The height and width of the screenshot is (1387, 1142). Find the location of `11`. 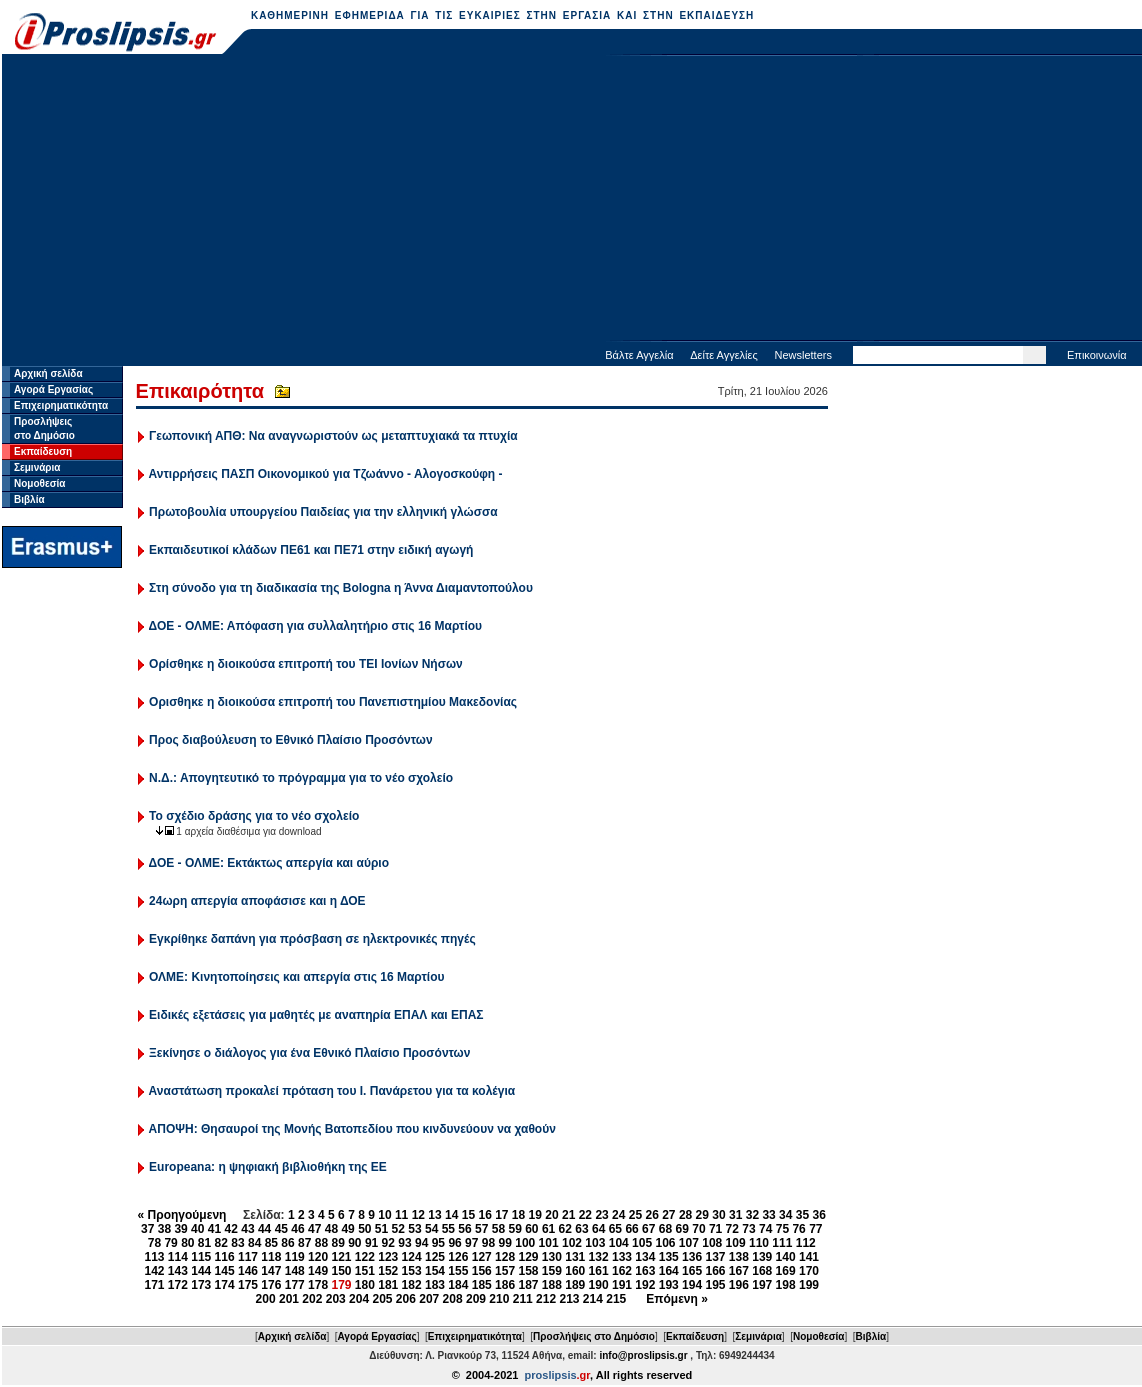

11 is located at coordinates (401, 1215).